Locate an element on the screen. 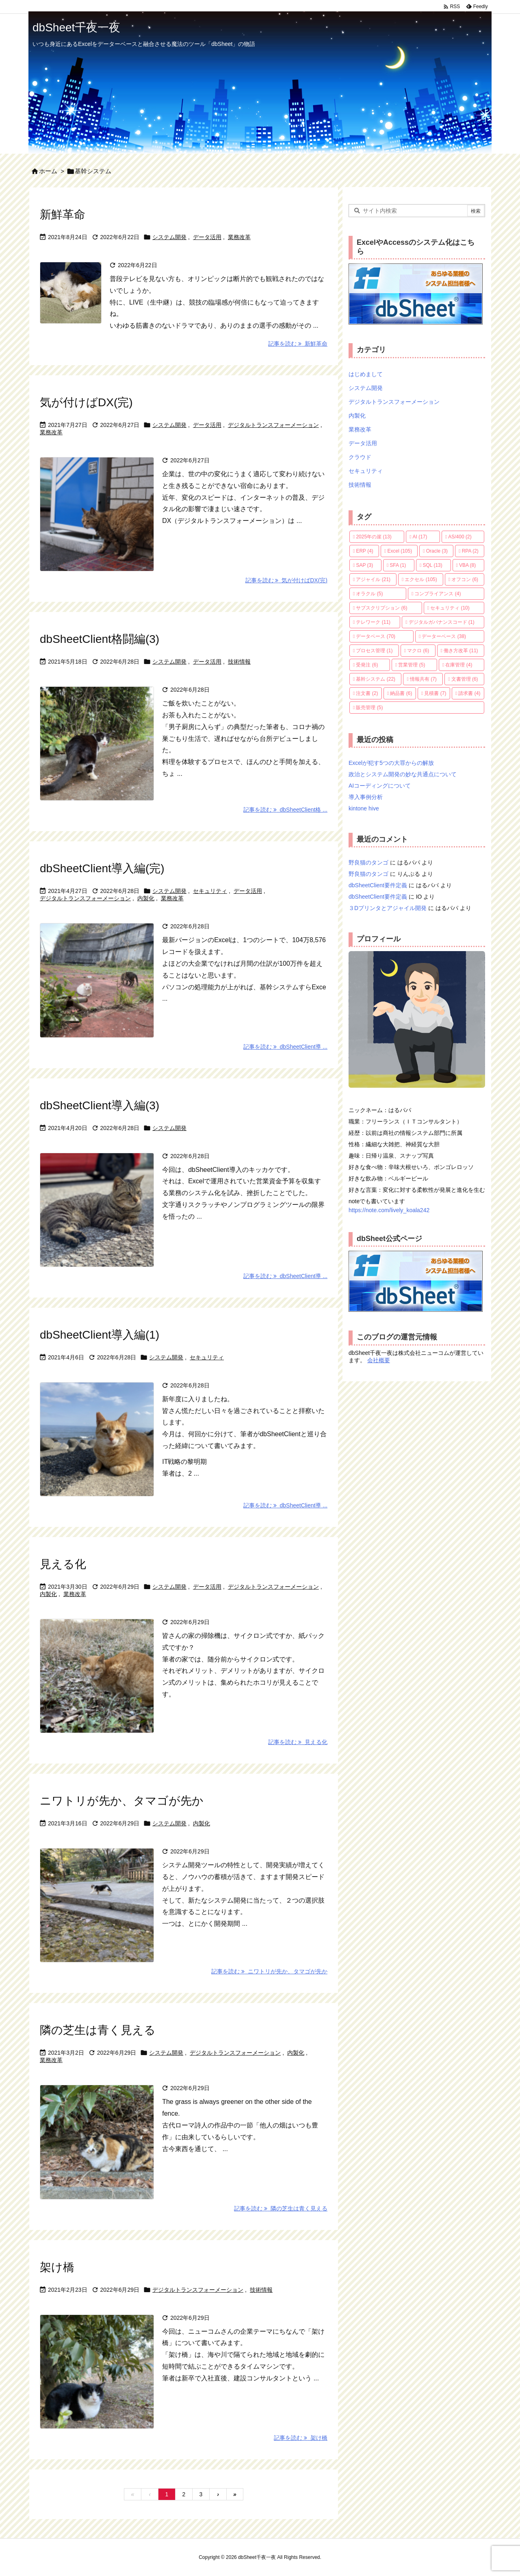 The image size is (520, 2576). オフコン [オフコン (6個の項目)] is located at coordinates (464, 579).